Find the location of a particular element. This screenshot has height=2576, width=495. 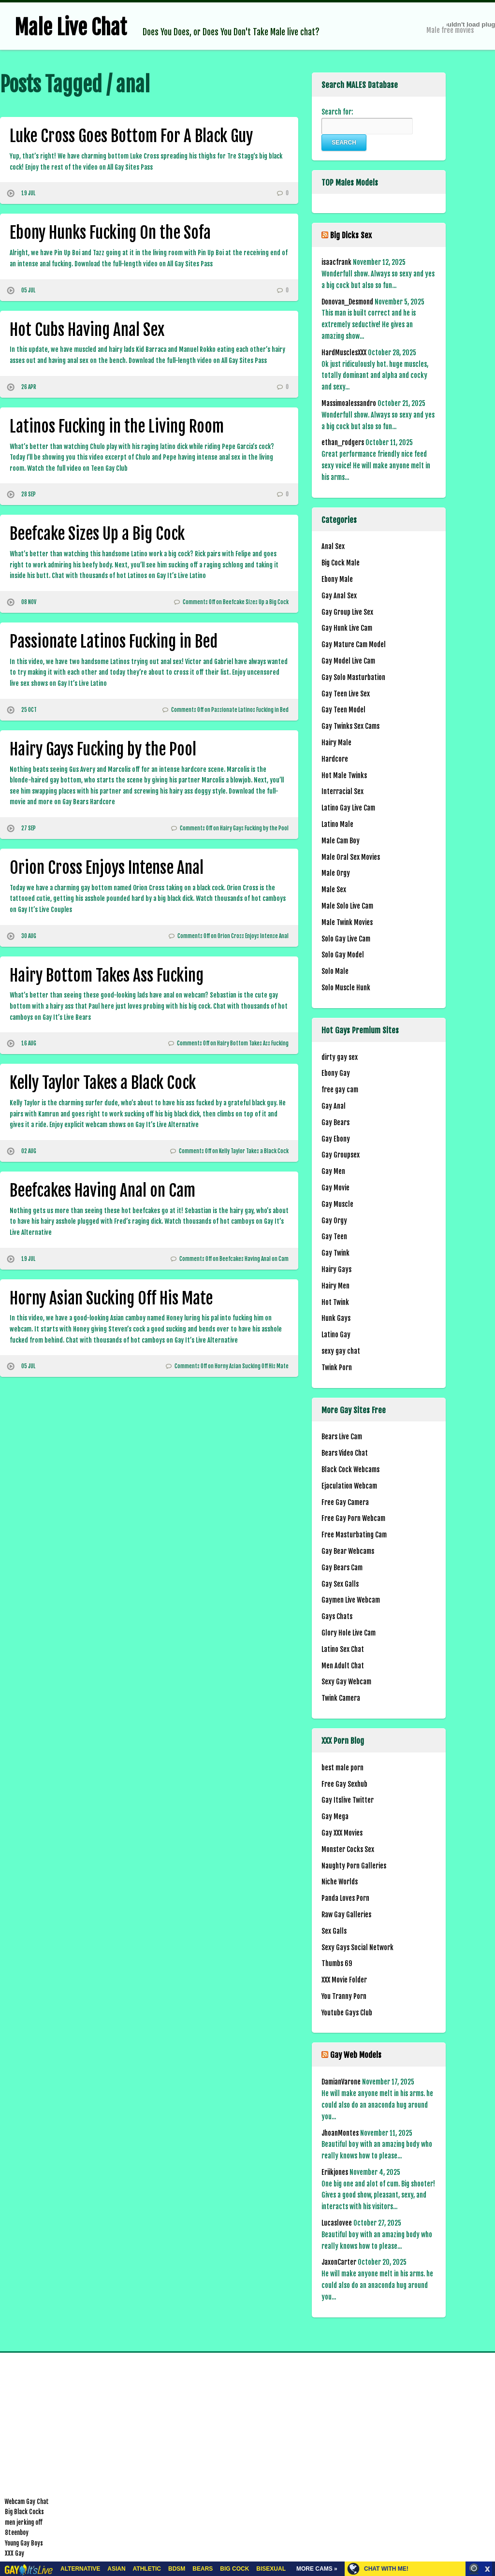

Gay Anal is located at coordinates (333, 1106).